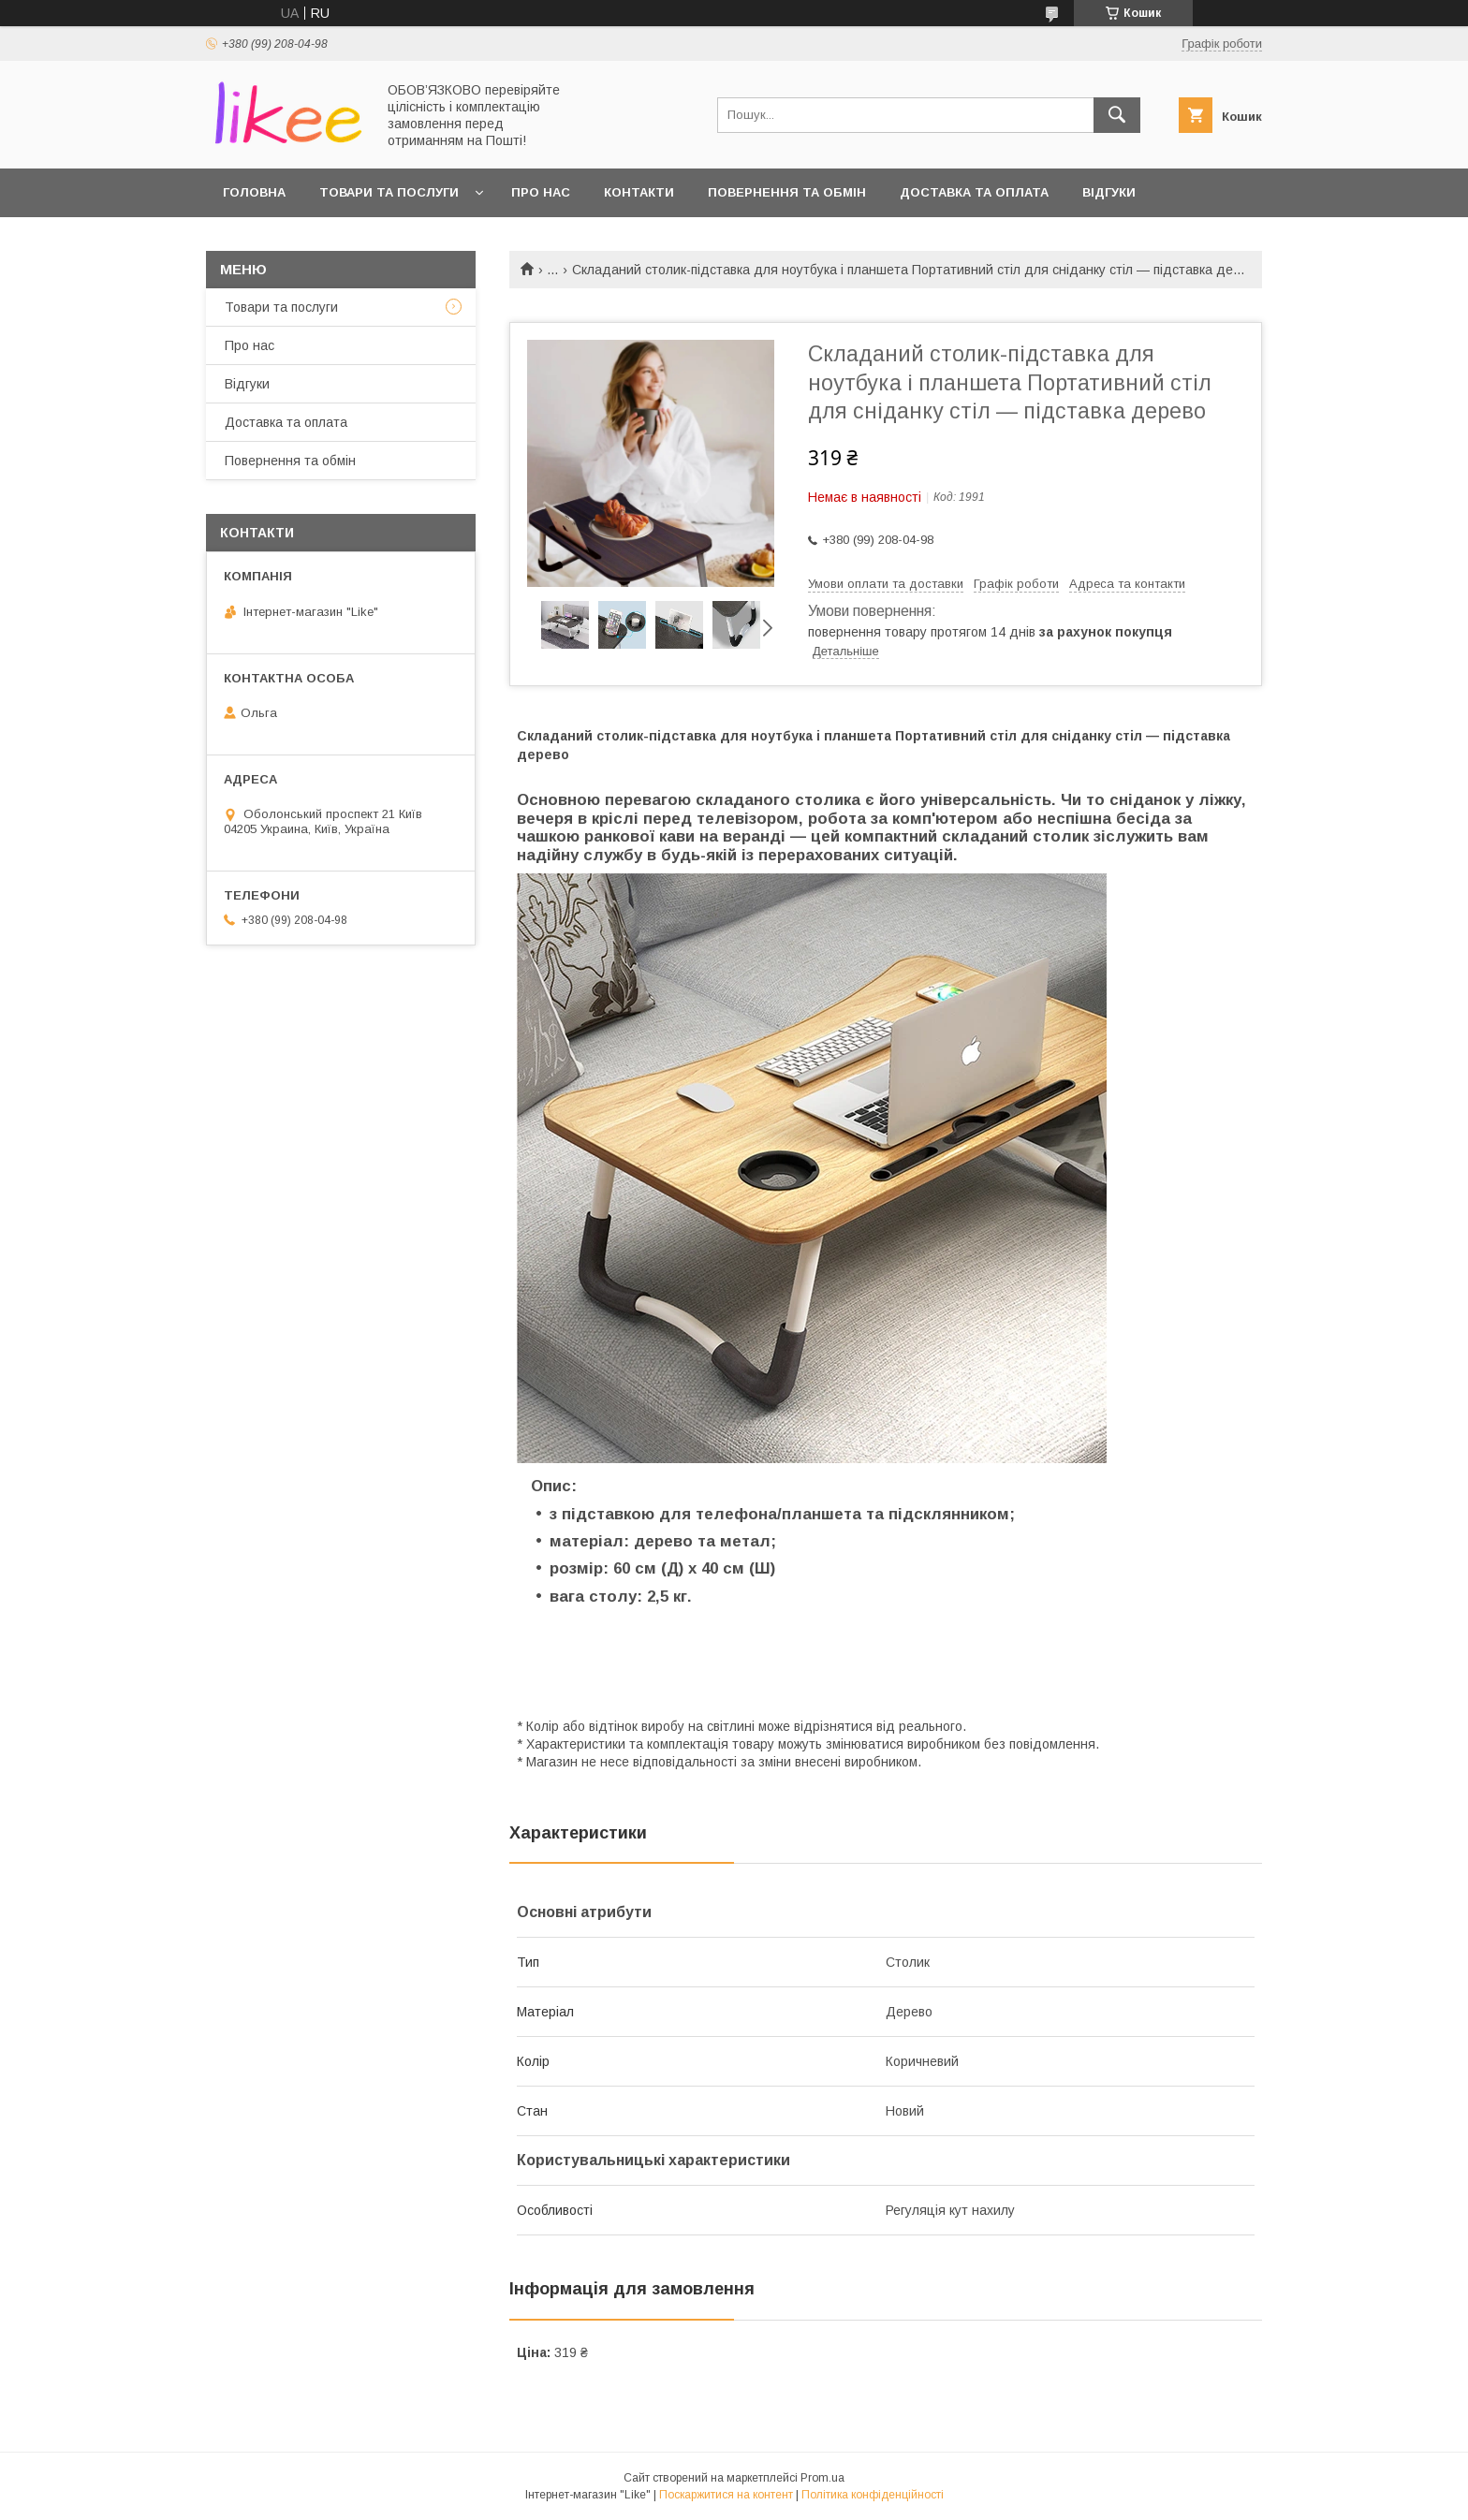 This screenshot has width=1468, height=2520. What do you see at coordinates (1109, 192) in the screenshot?
I see `Відгуки` at bounding box center [1109, 192].